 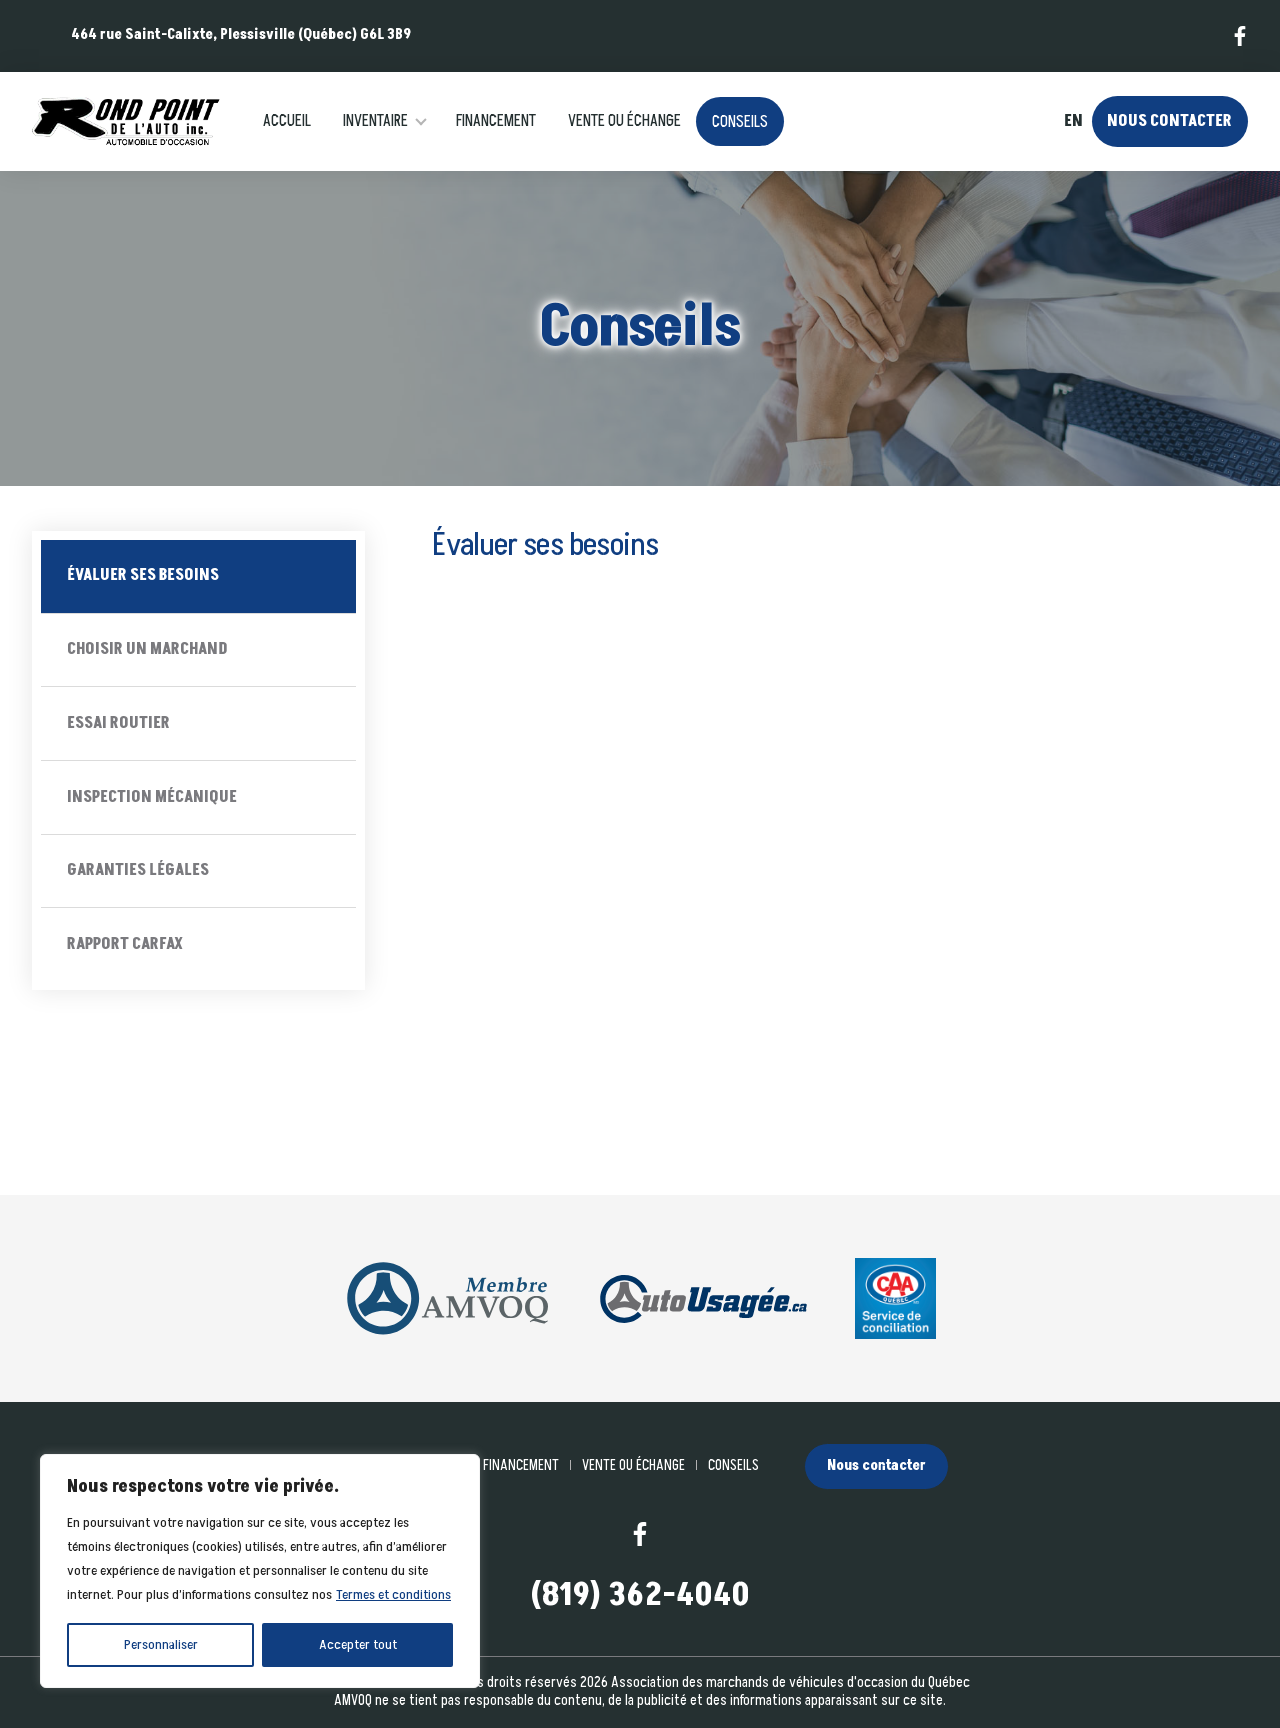 I want to click on (819) 362-4040, so click(x=640, y=1596).